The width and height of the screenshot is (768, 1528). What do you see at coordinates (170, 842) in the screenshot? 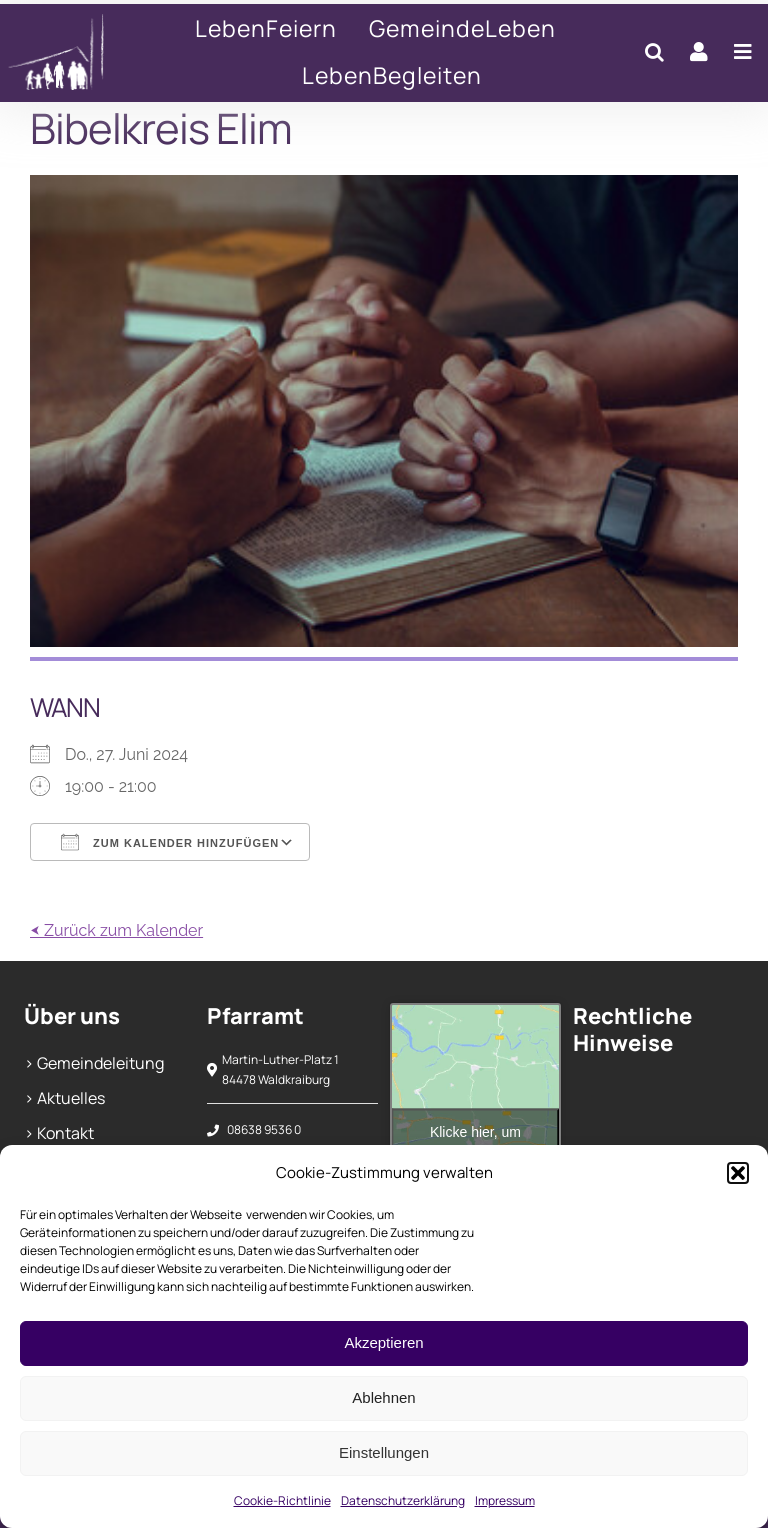
I see `Zum Kalender hinzufügen` at bounding box center [170, 842].